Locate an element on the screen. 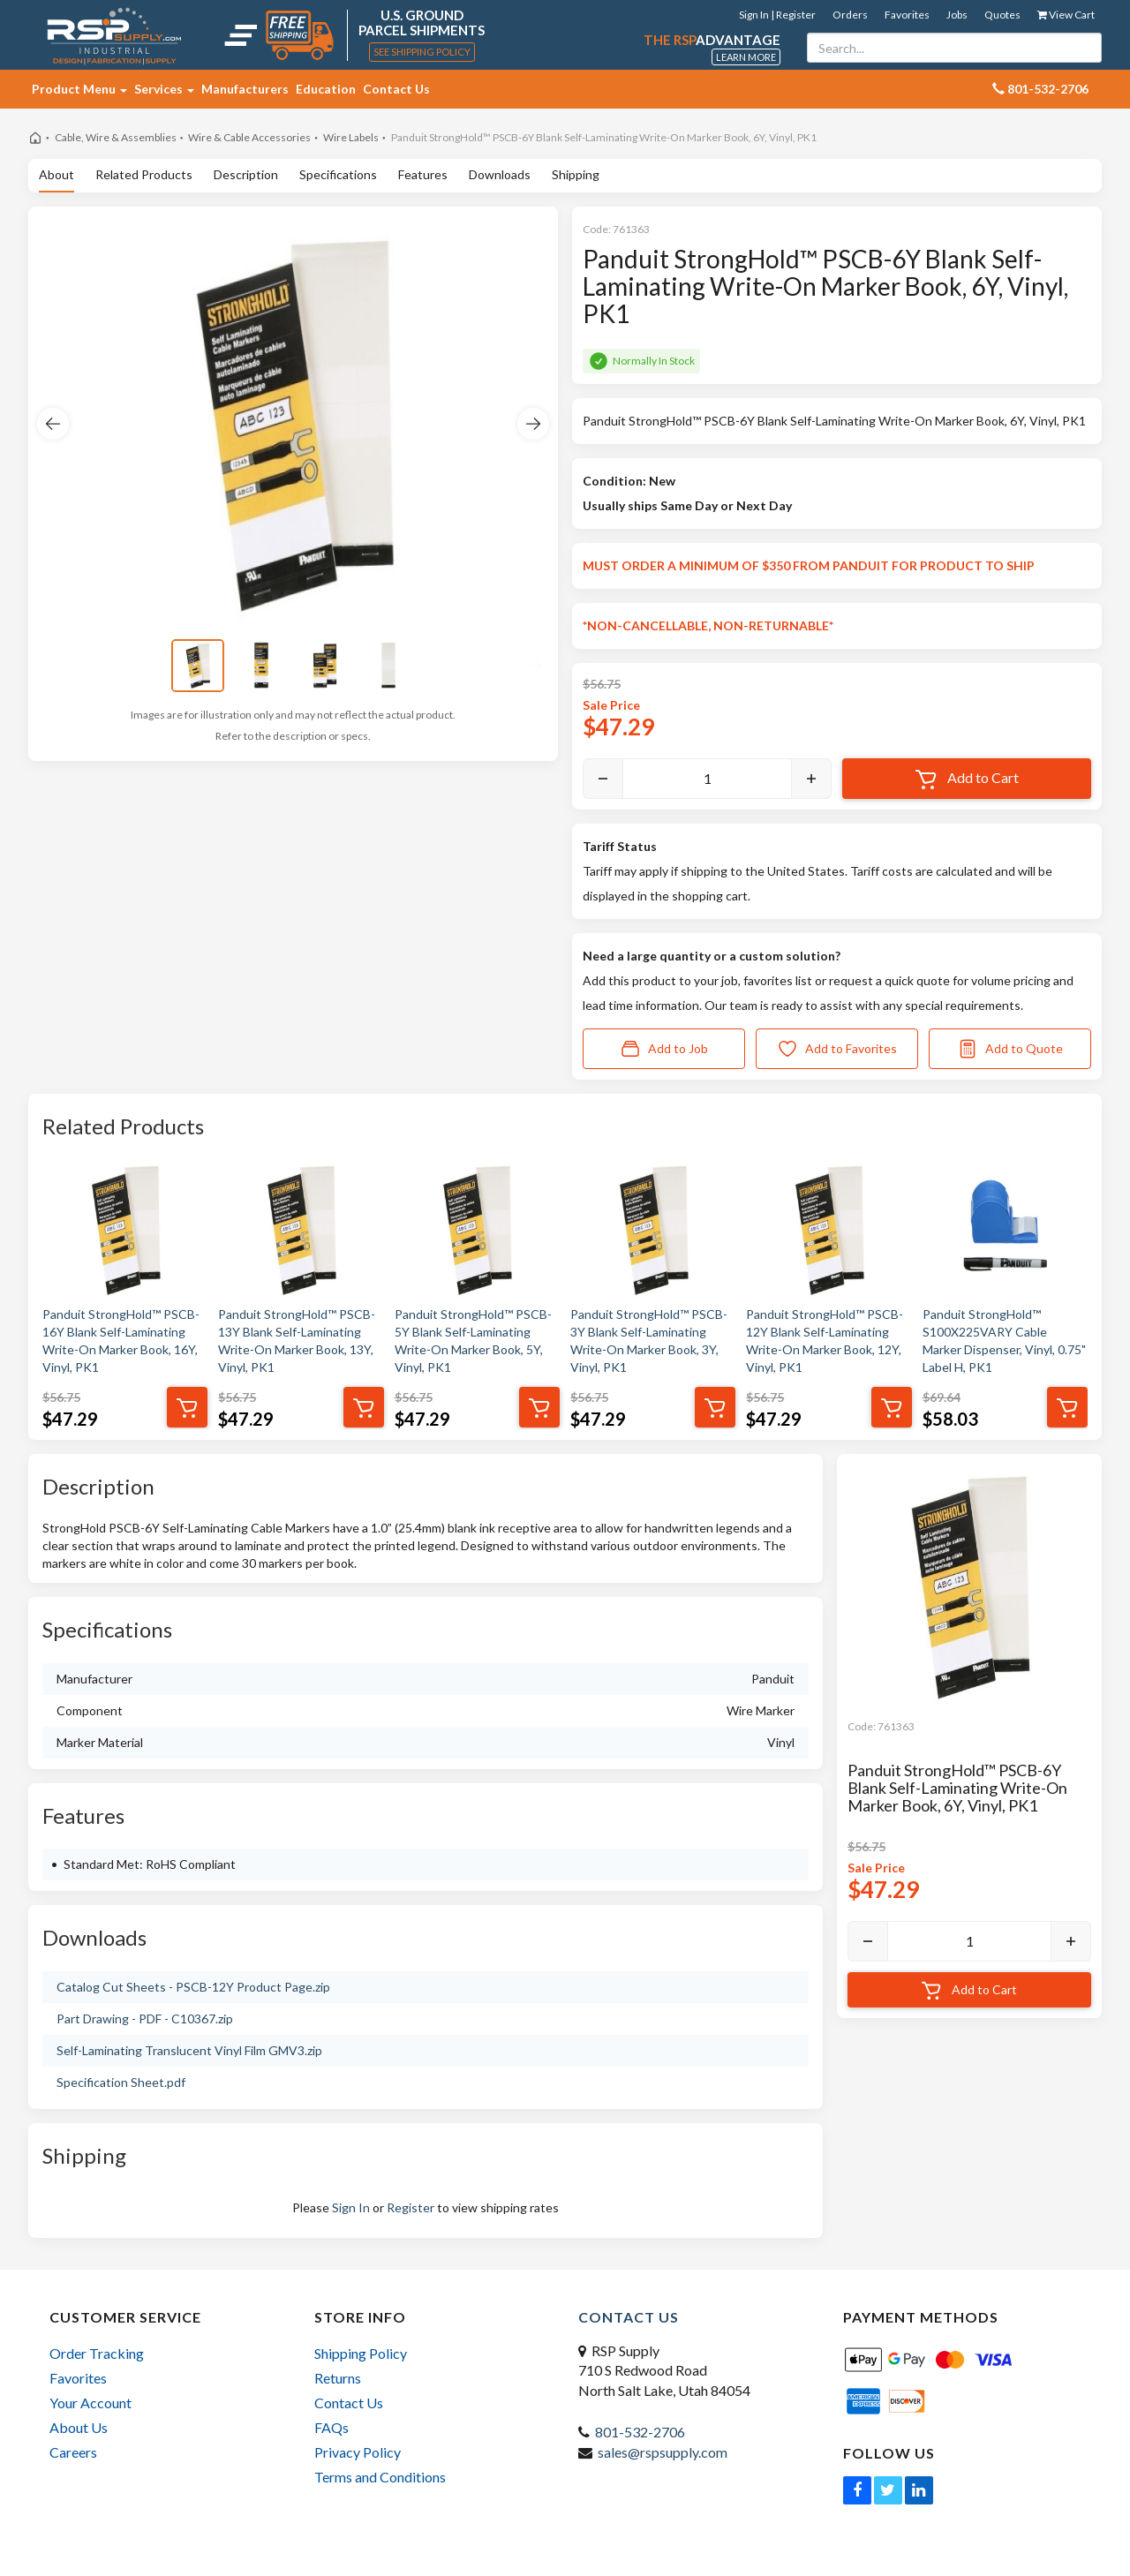 This screenshot has width=1130, height=2576. Catalog Cut Sheets - PSCB-12Y Product Page.zip is located at coordinates (193, 1986).